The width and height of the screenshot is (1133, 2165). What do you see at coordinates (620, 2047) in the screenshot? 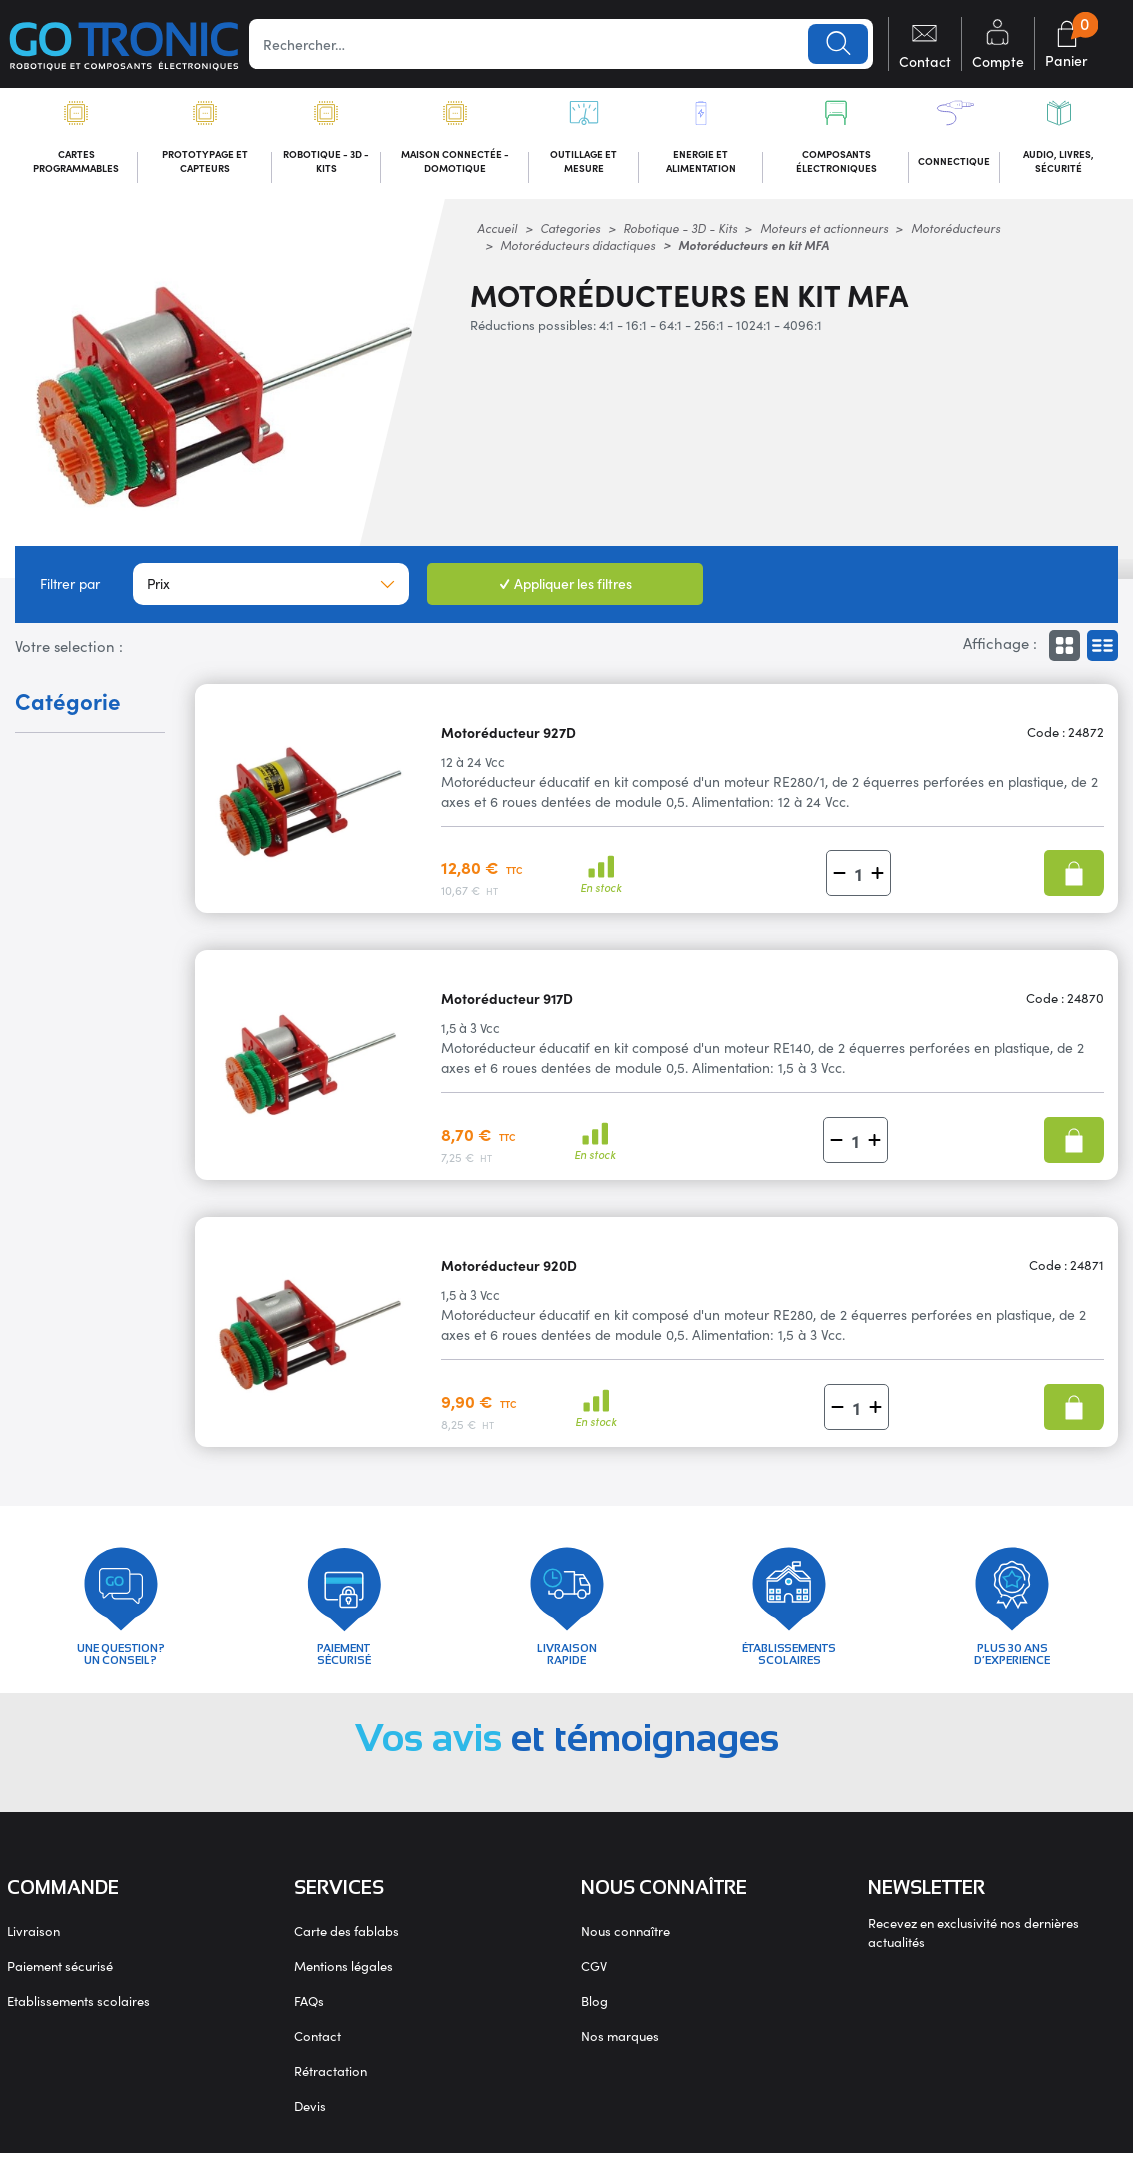
I see `Nos marques` at bounding box center [620, 2047].